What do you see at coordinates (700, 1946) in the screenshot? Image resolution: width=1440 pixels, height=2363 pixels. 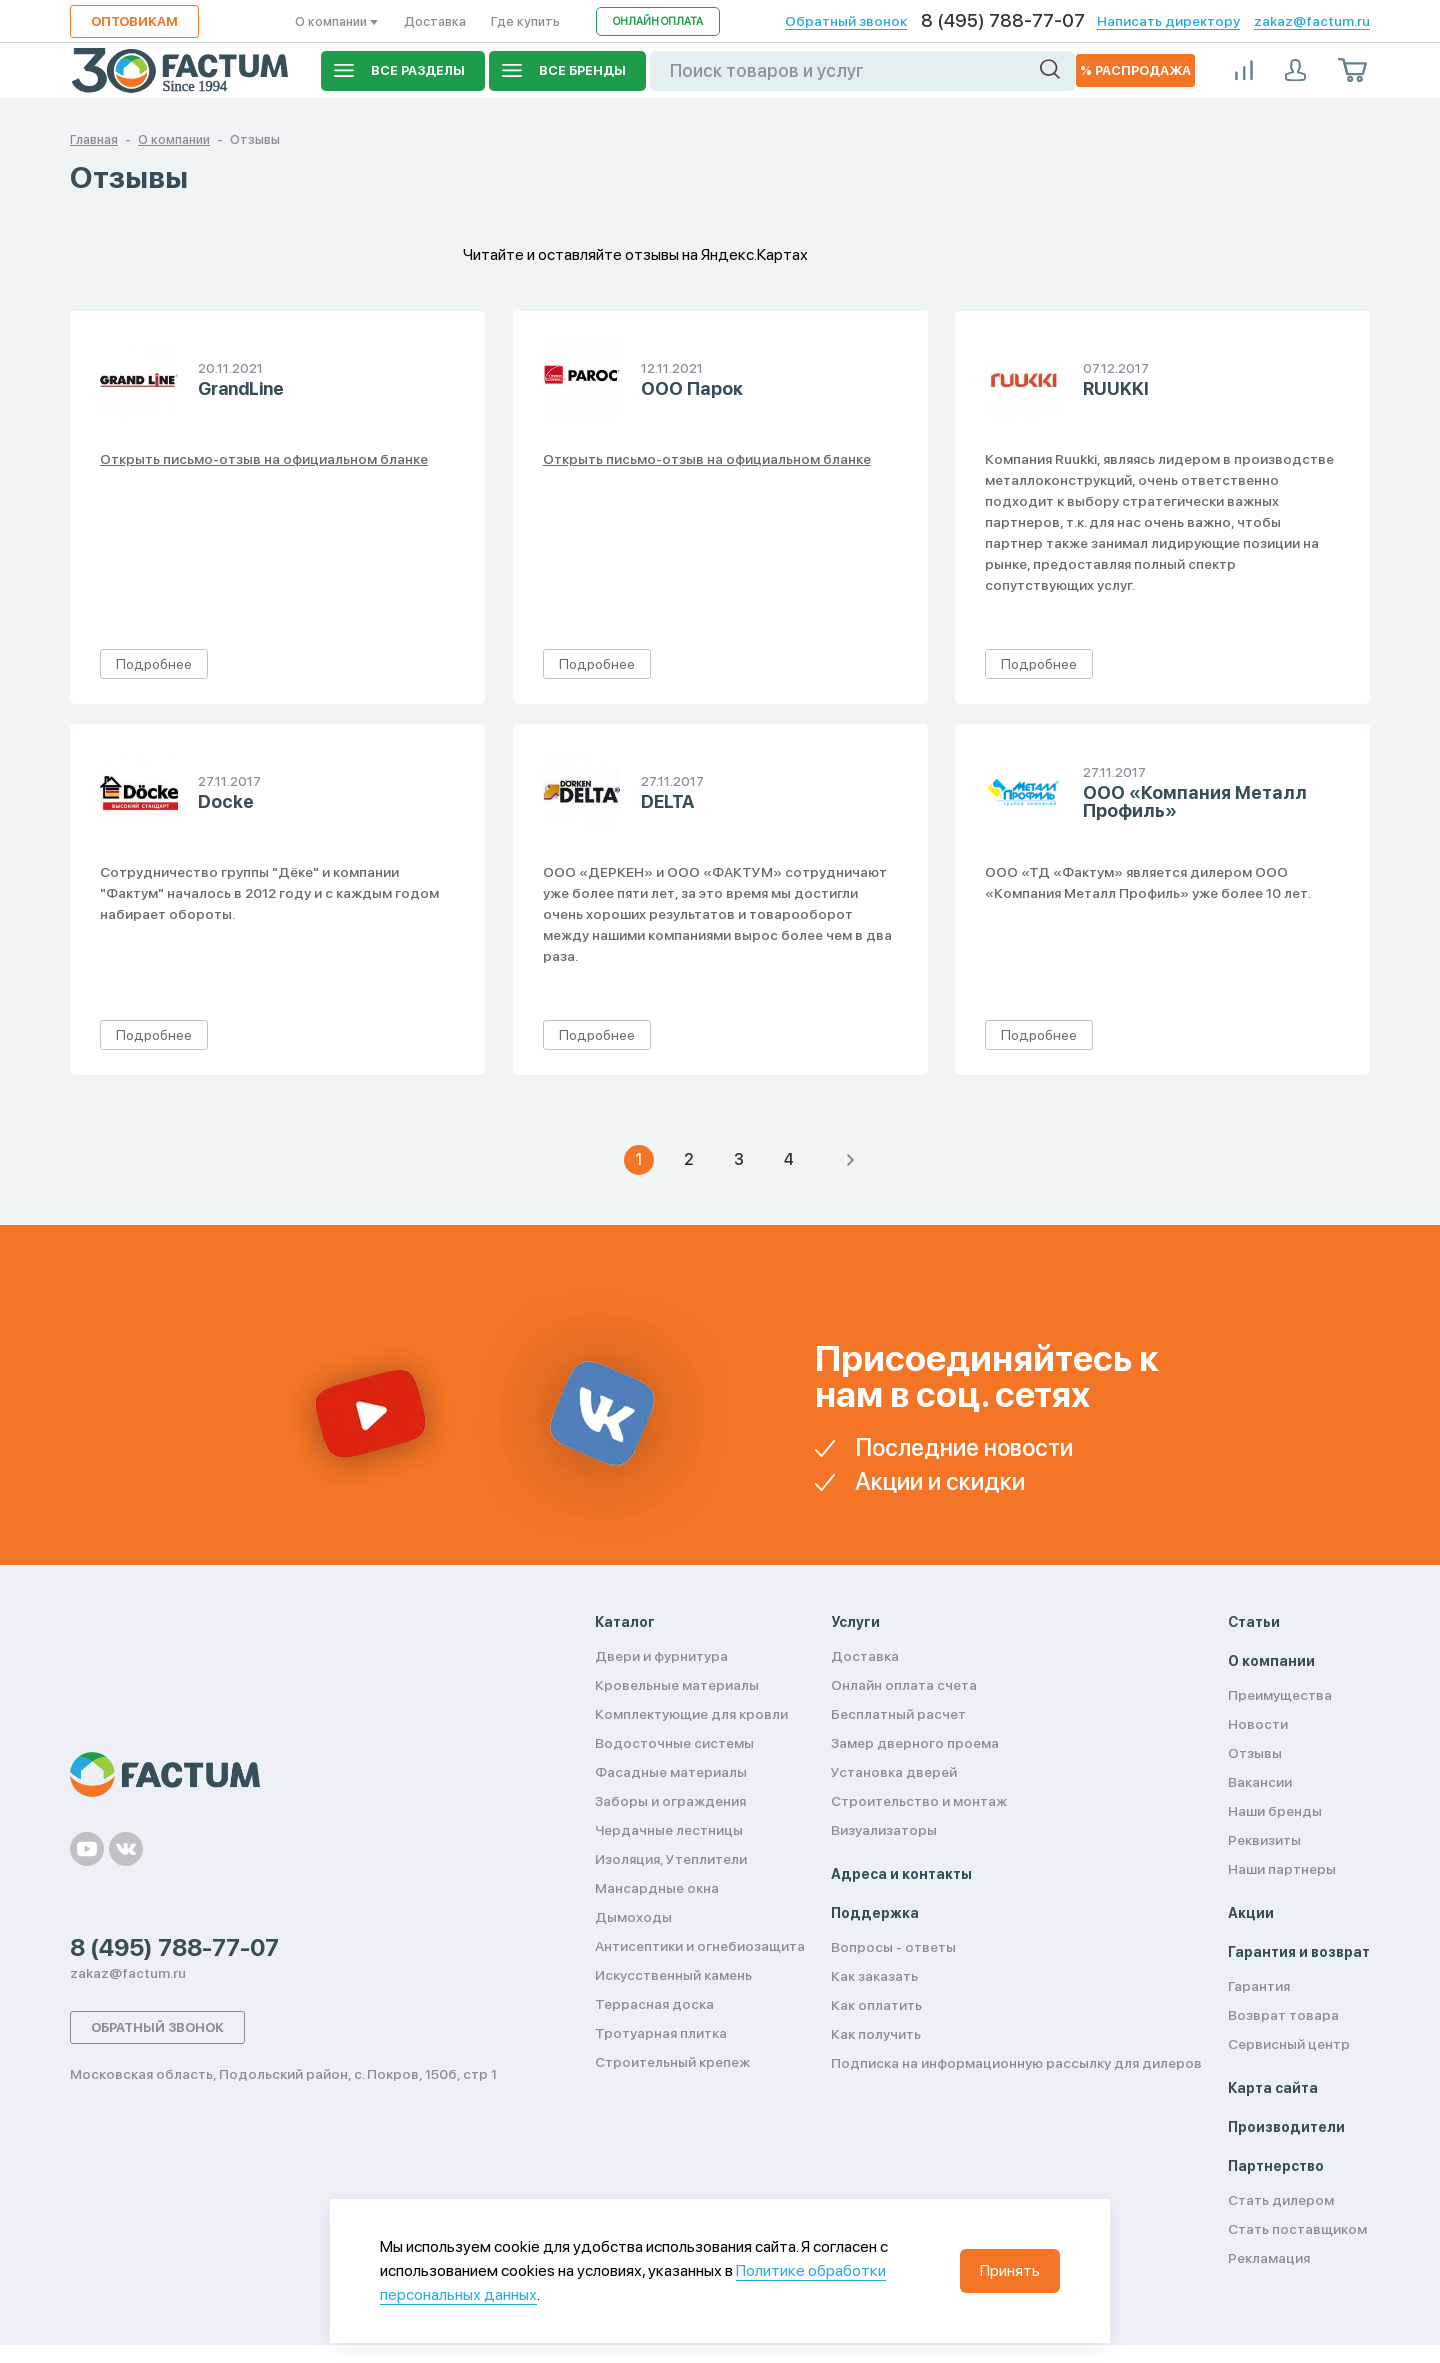 I see `Антисептики и огнебиозащита` at bounding box center [700, 1946].